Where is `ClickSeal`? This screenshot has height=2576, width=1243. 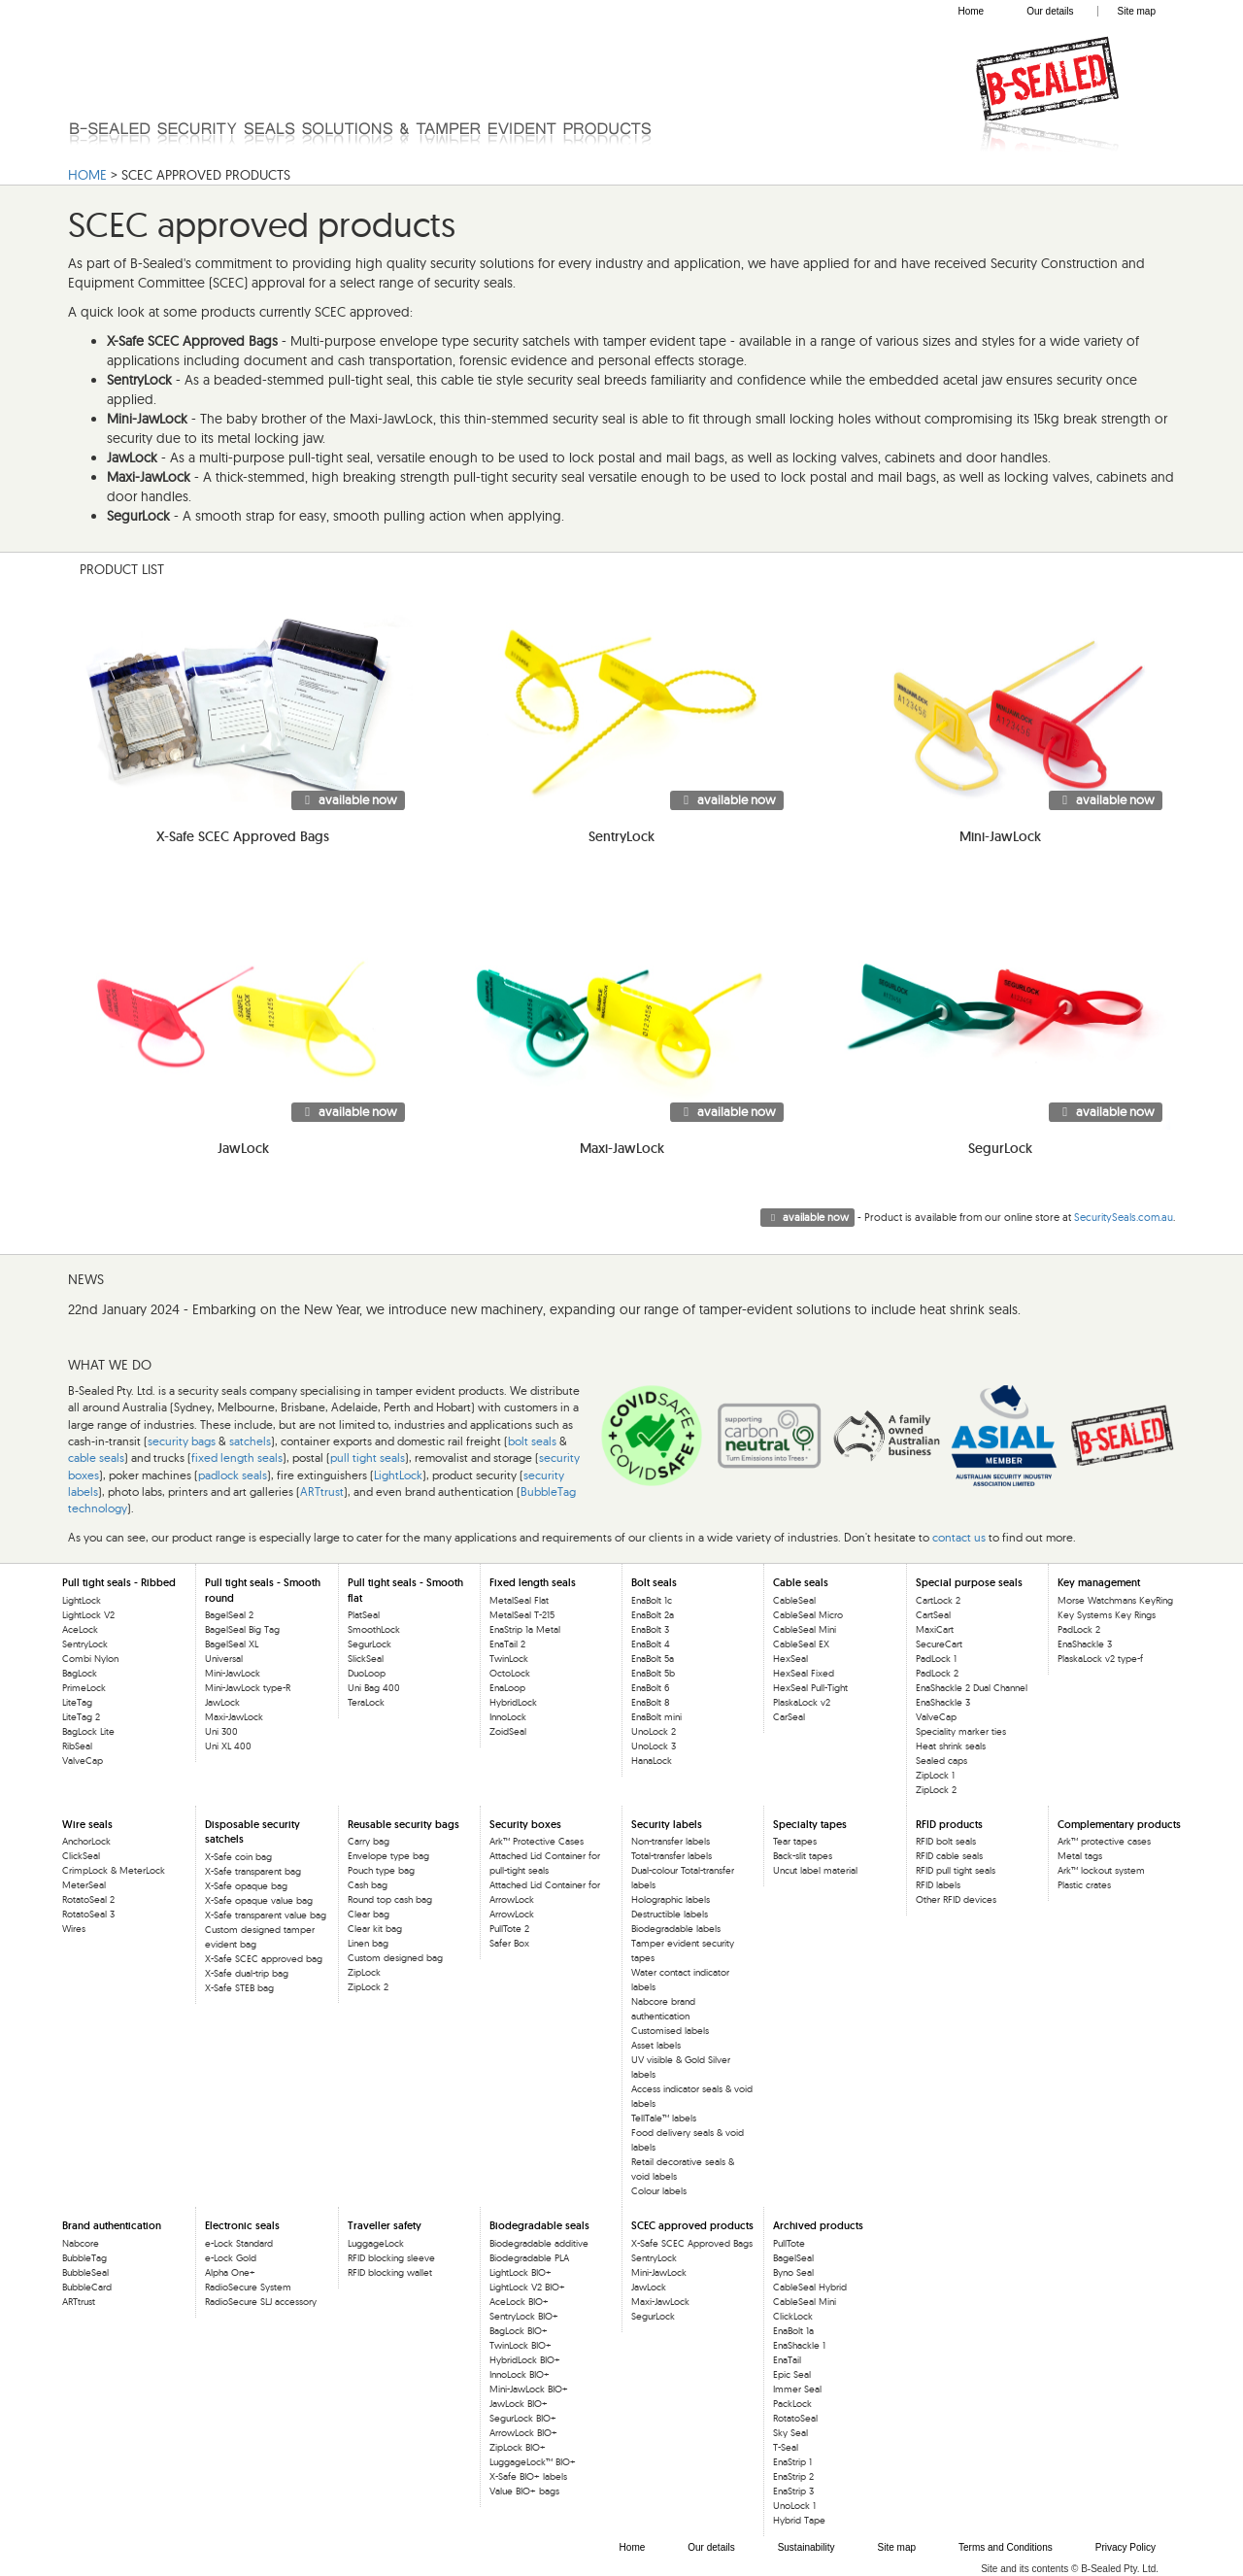
ClickSeal is located at coordinates (81, 1855).